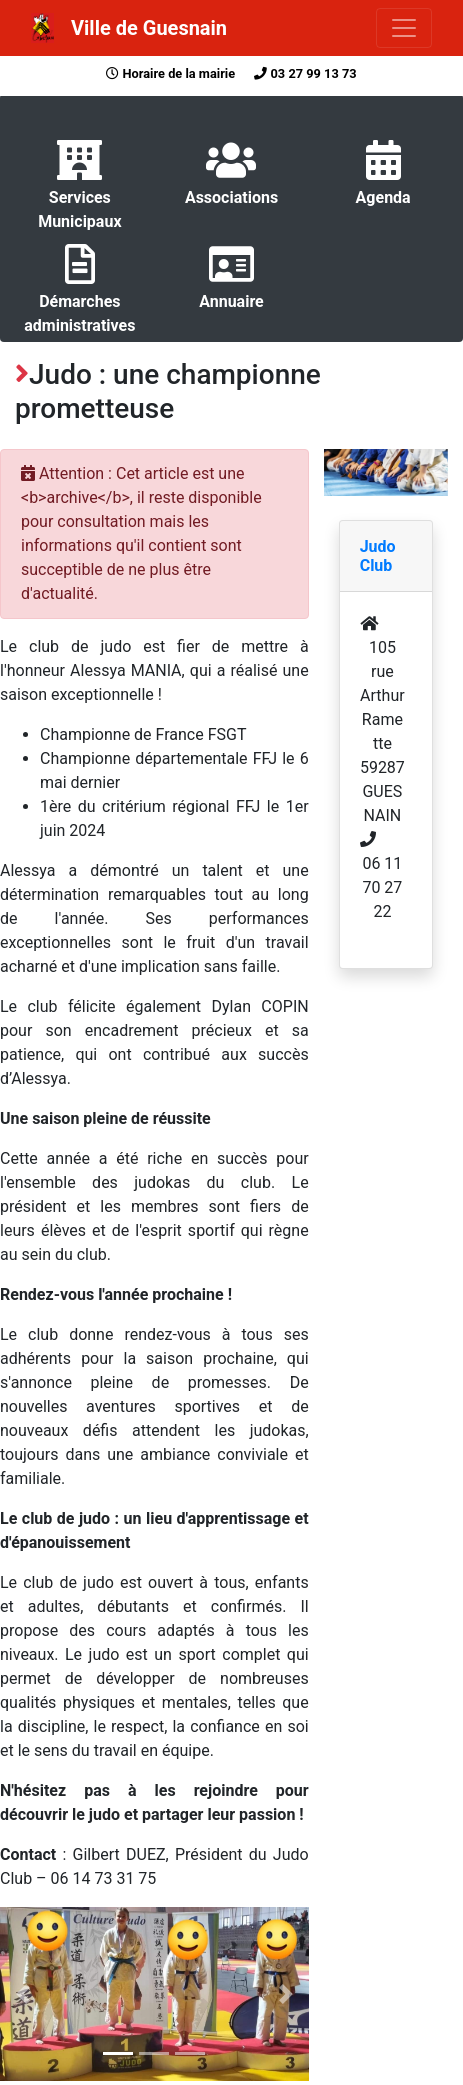 The width and height of the screenshot is (463, 2085). What do you see at coordinates (23, 1994) in the screenshot?
I see `[button]` at bounding box center [23, 1994].